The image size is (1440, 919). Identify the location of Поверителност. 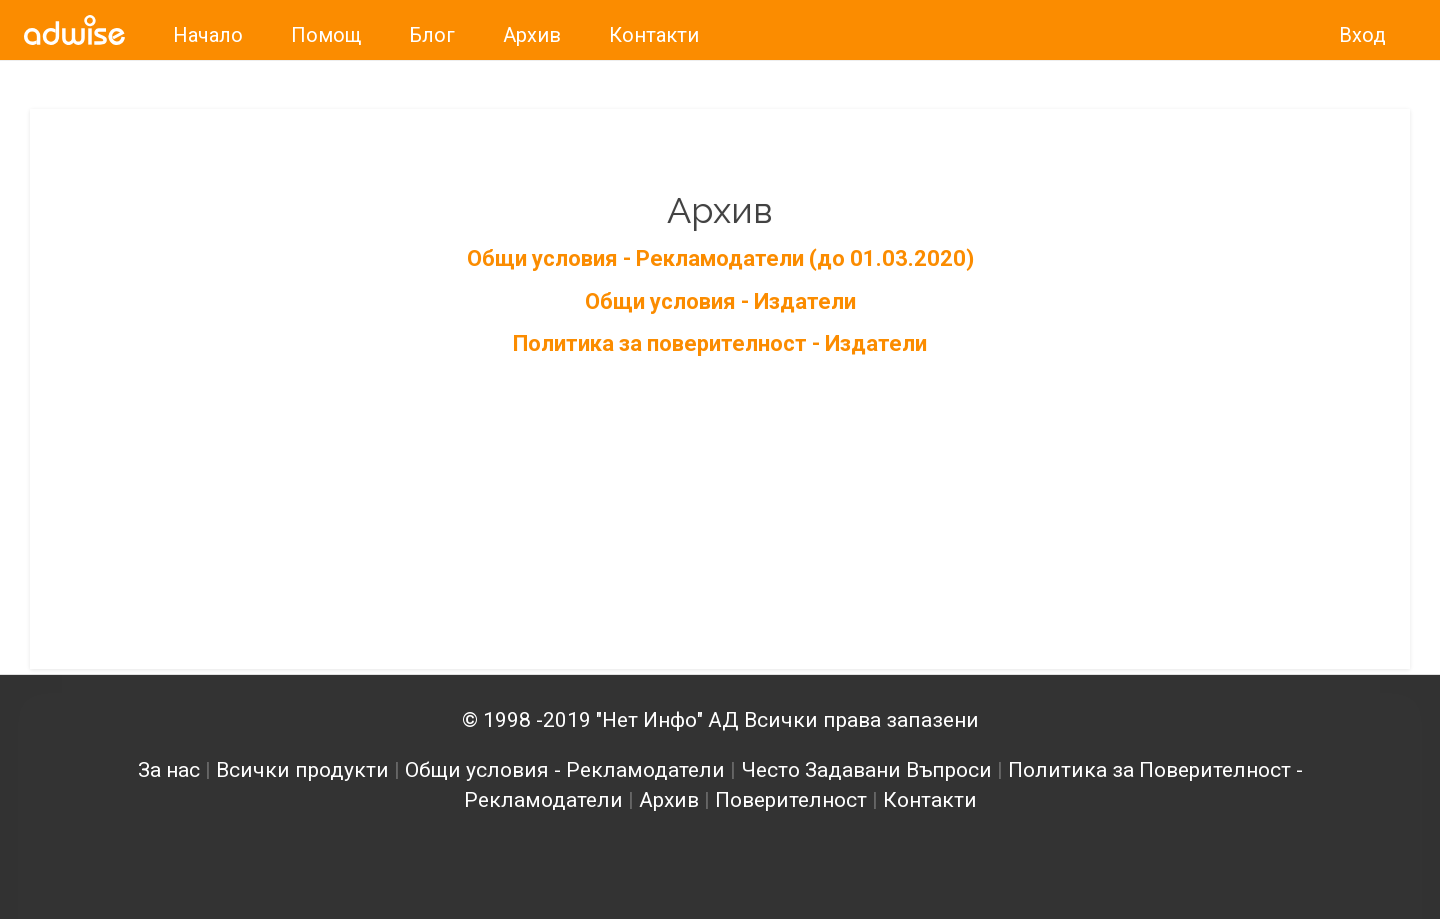
(791, 800).